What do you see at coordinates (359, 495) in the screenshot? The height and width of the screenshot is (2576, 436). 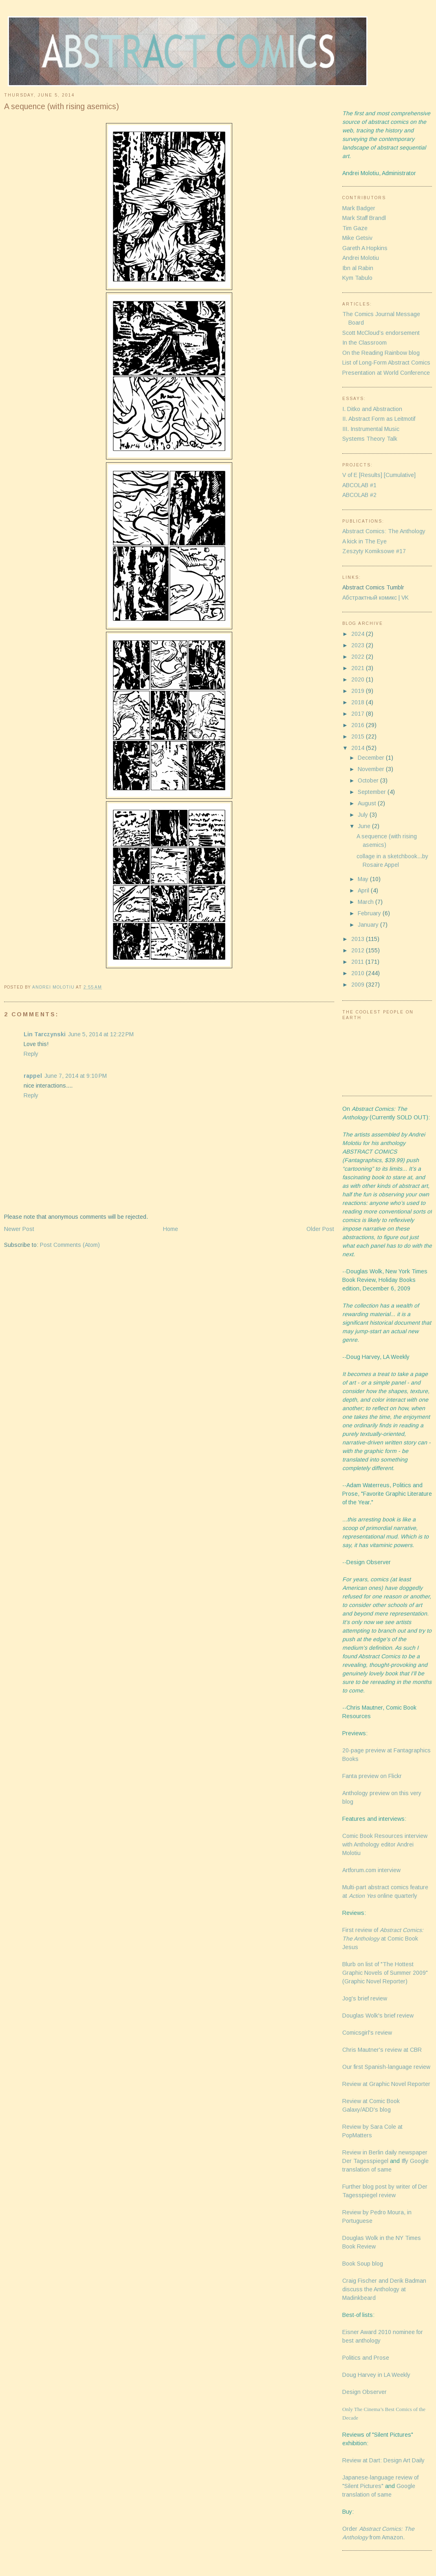 I see `ABCOLAB #2` at bounding box center [359, 495].